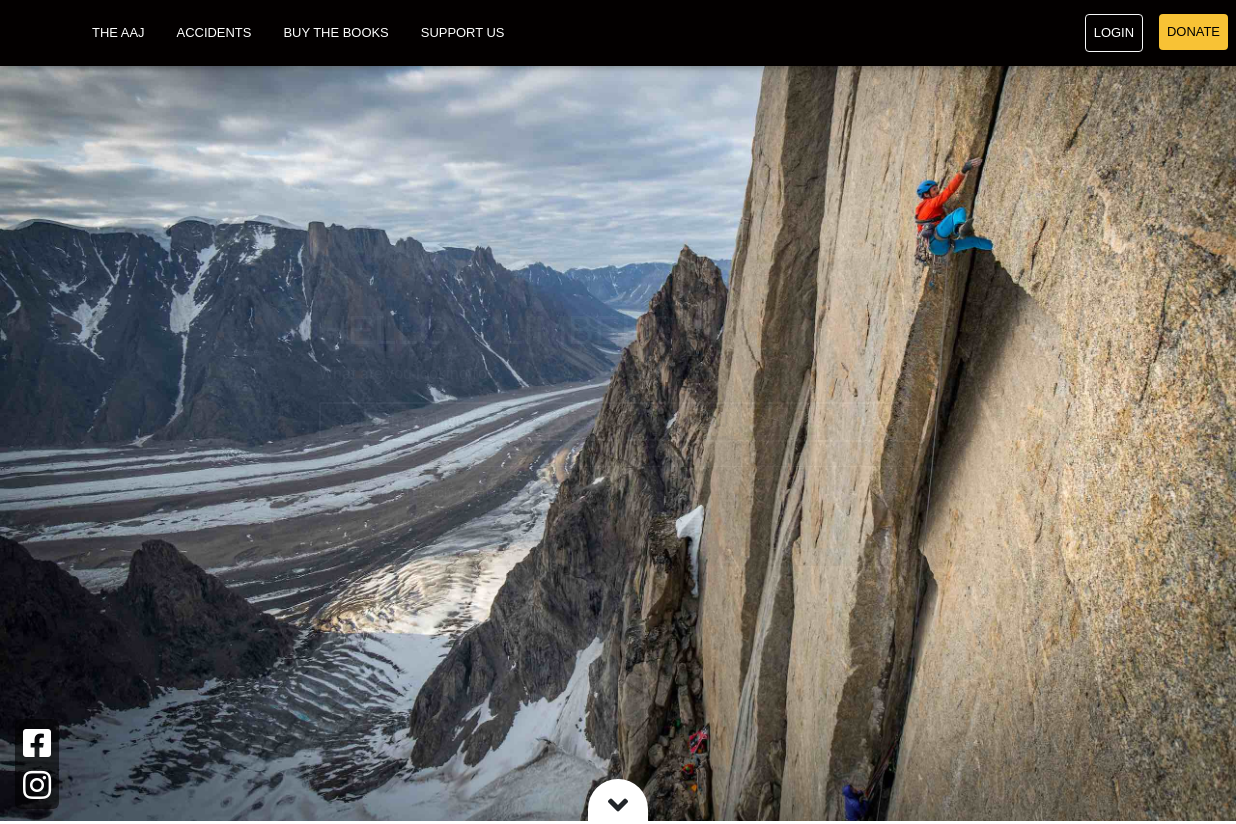 The image size is (1236, 824). What do you see at coordinates (37, 785) in the screenshot?
I see `[Instagram]` at bounding box center [37, 785].